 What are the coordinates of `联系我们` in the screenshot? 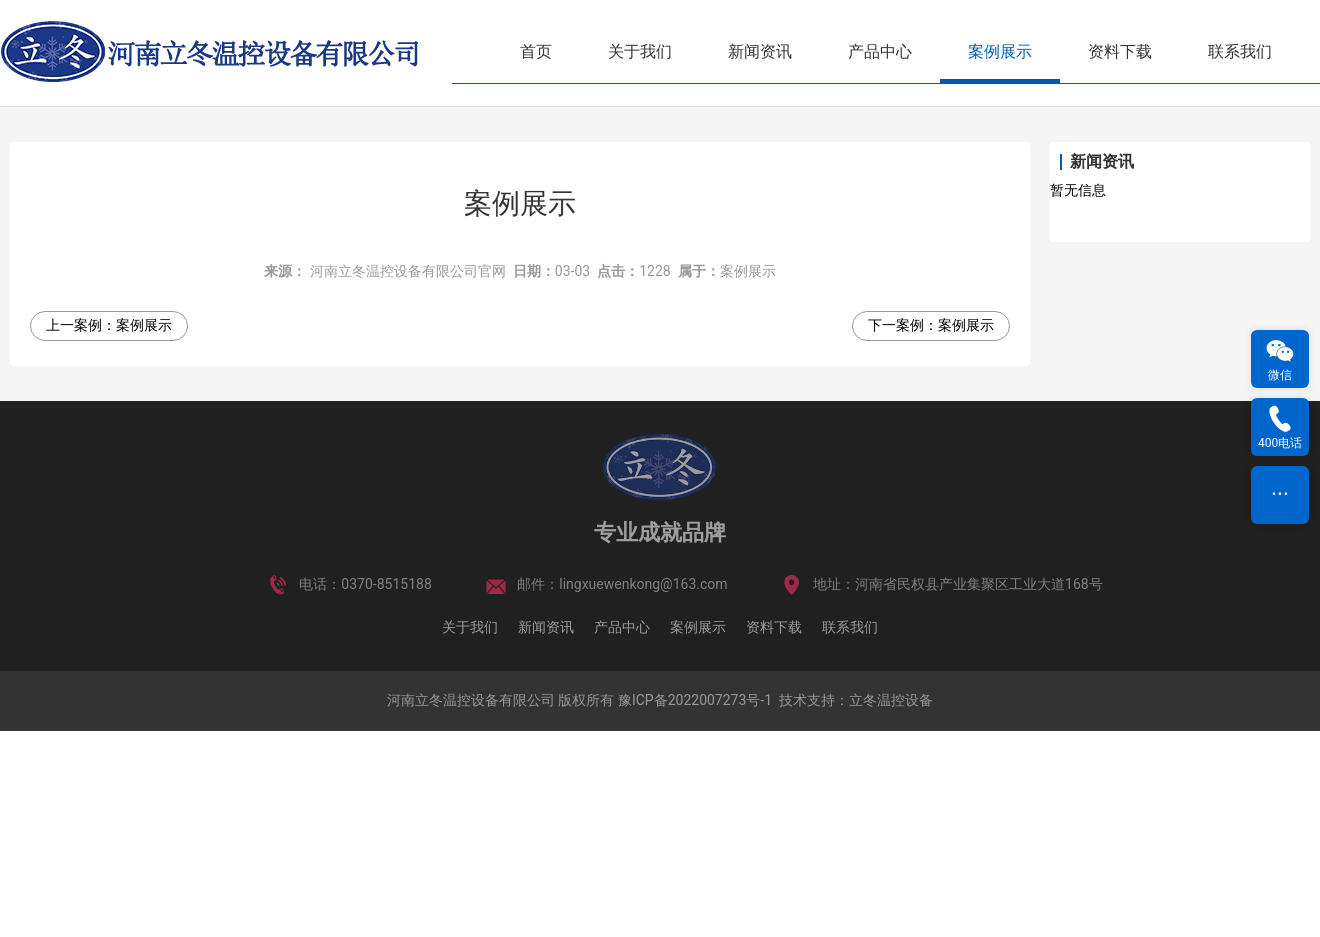 It's located at (1240, 51).